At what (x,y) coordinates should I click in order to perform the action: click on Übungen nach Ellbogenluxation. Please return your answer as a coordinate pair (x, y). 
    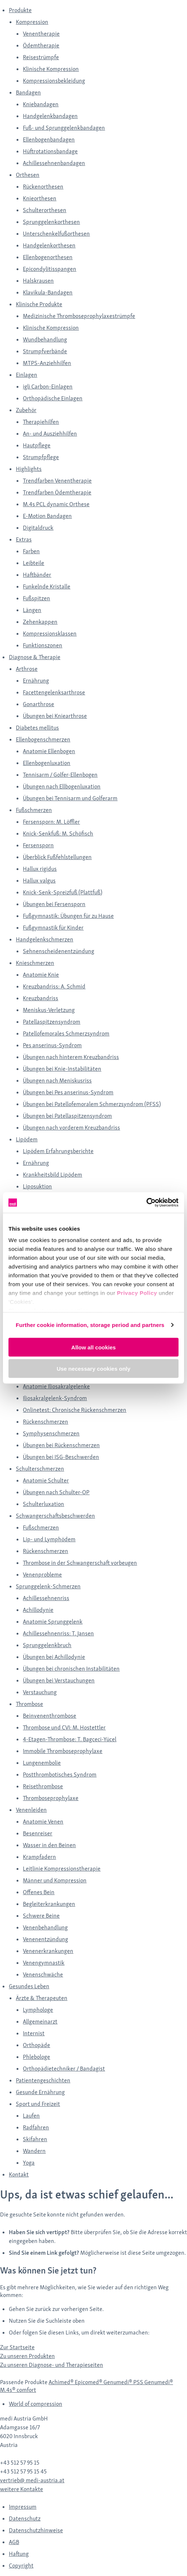
    Looking at the image, I should click on (61, 786).